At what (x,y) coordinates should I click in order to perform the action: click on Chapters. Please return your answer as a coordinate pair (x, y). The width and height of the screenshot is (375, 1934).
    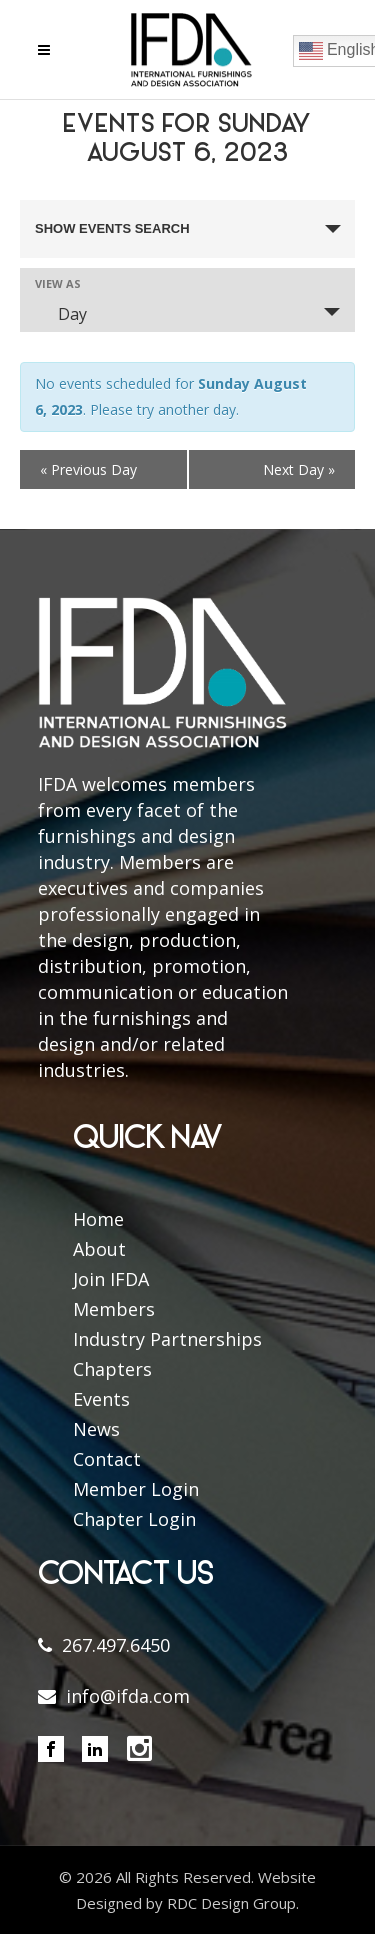
    Looking at the image, I should click on (112, 1369).